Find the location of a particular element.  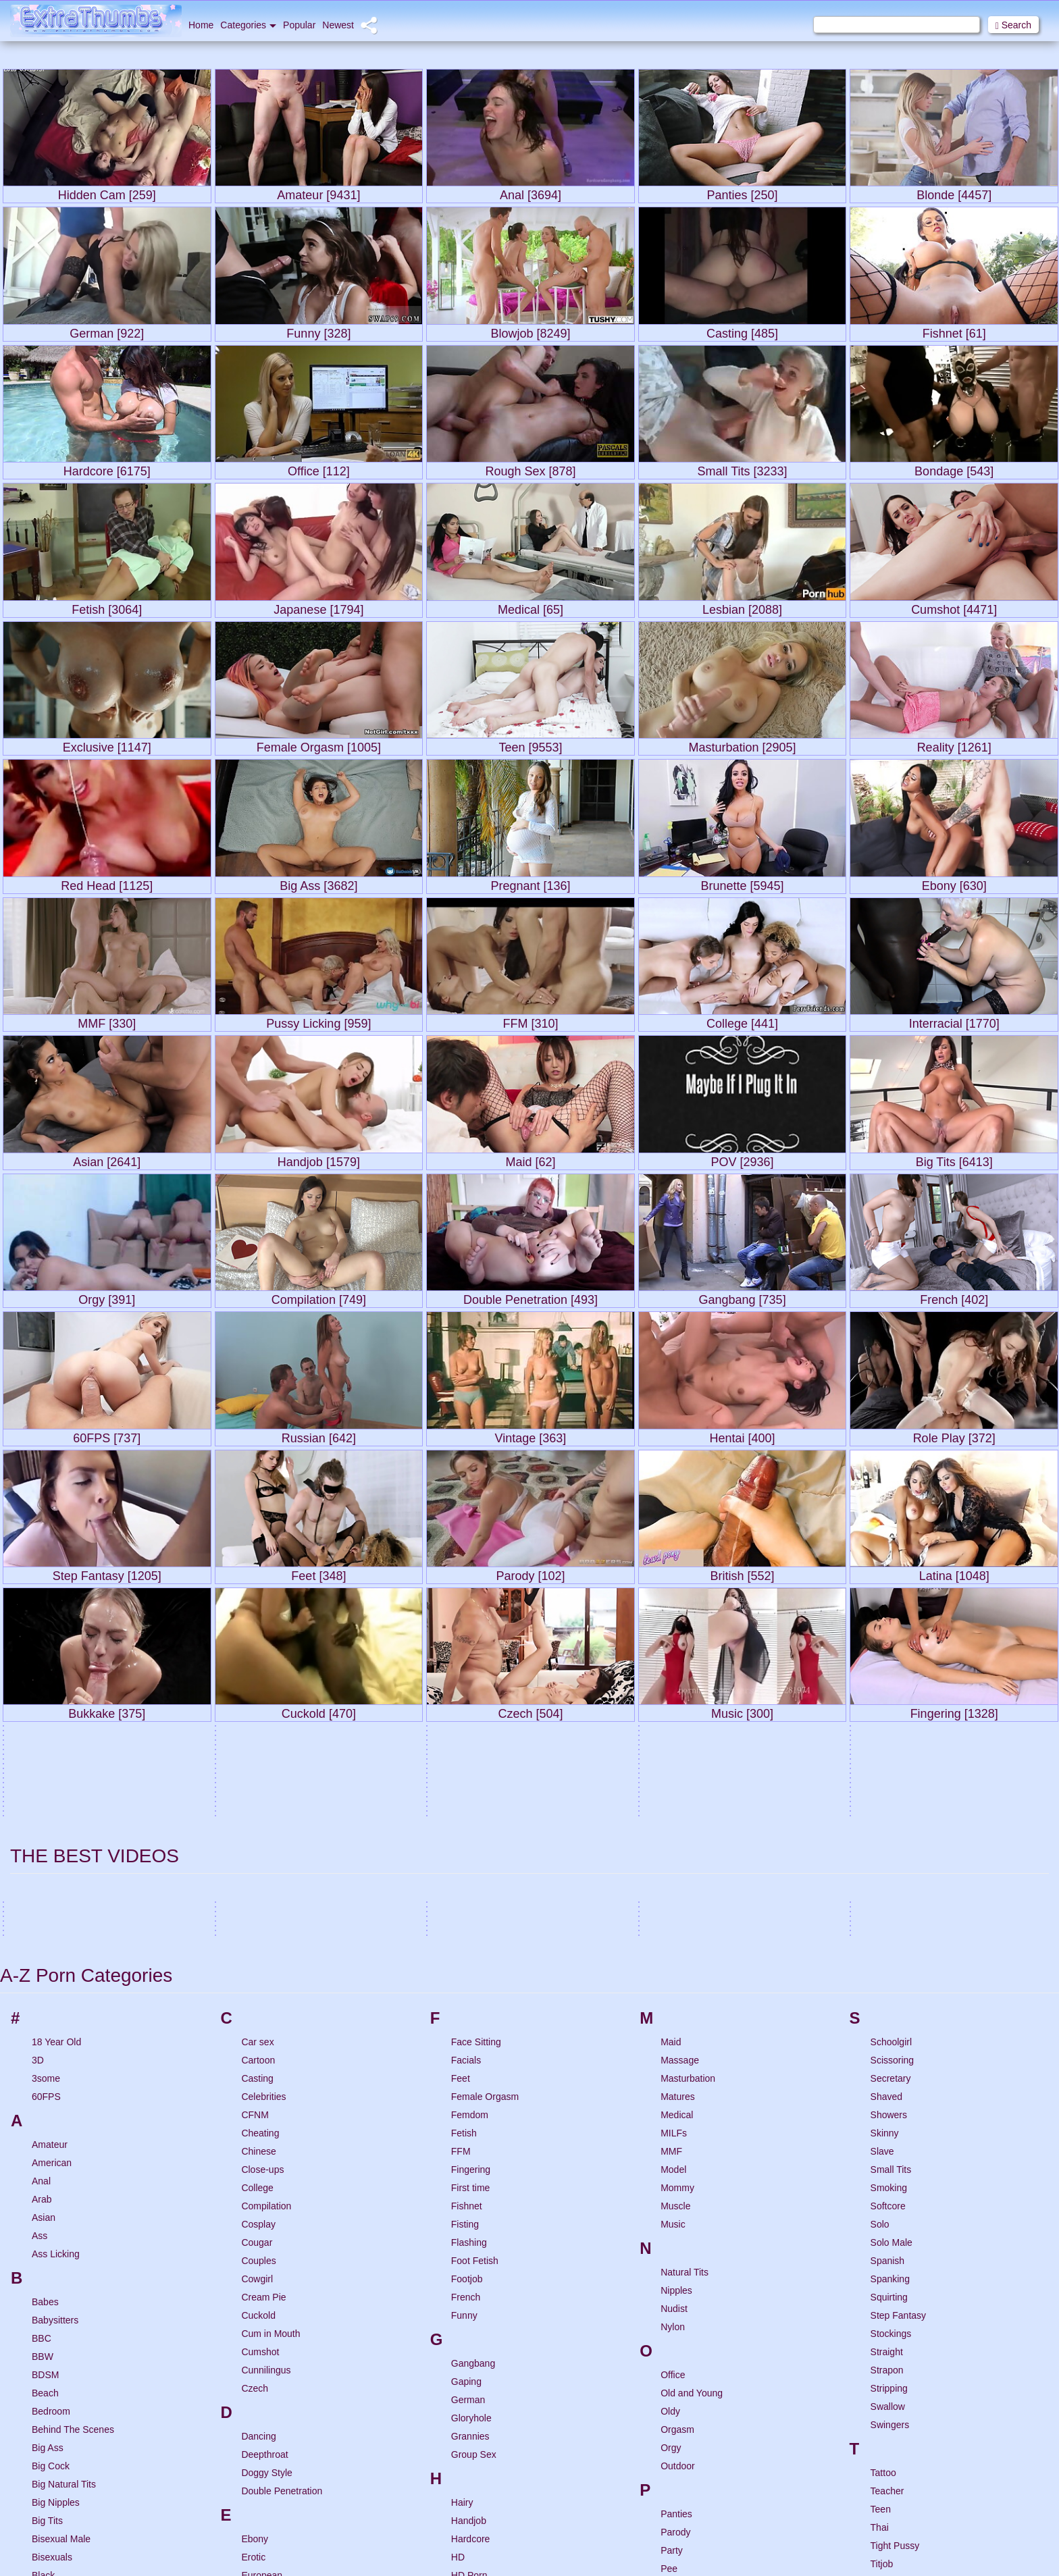

Grannies is located at coordinates (470, 2169).